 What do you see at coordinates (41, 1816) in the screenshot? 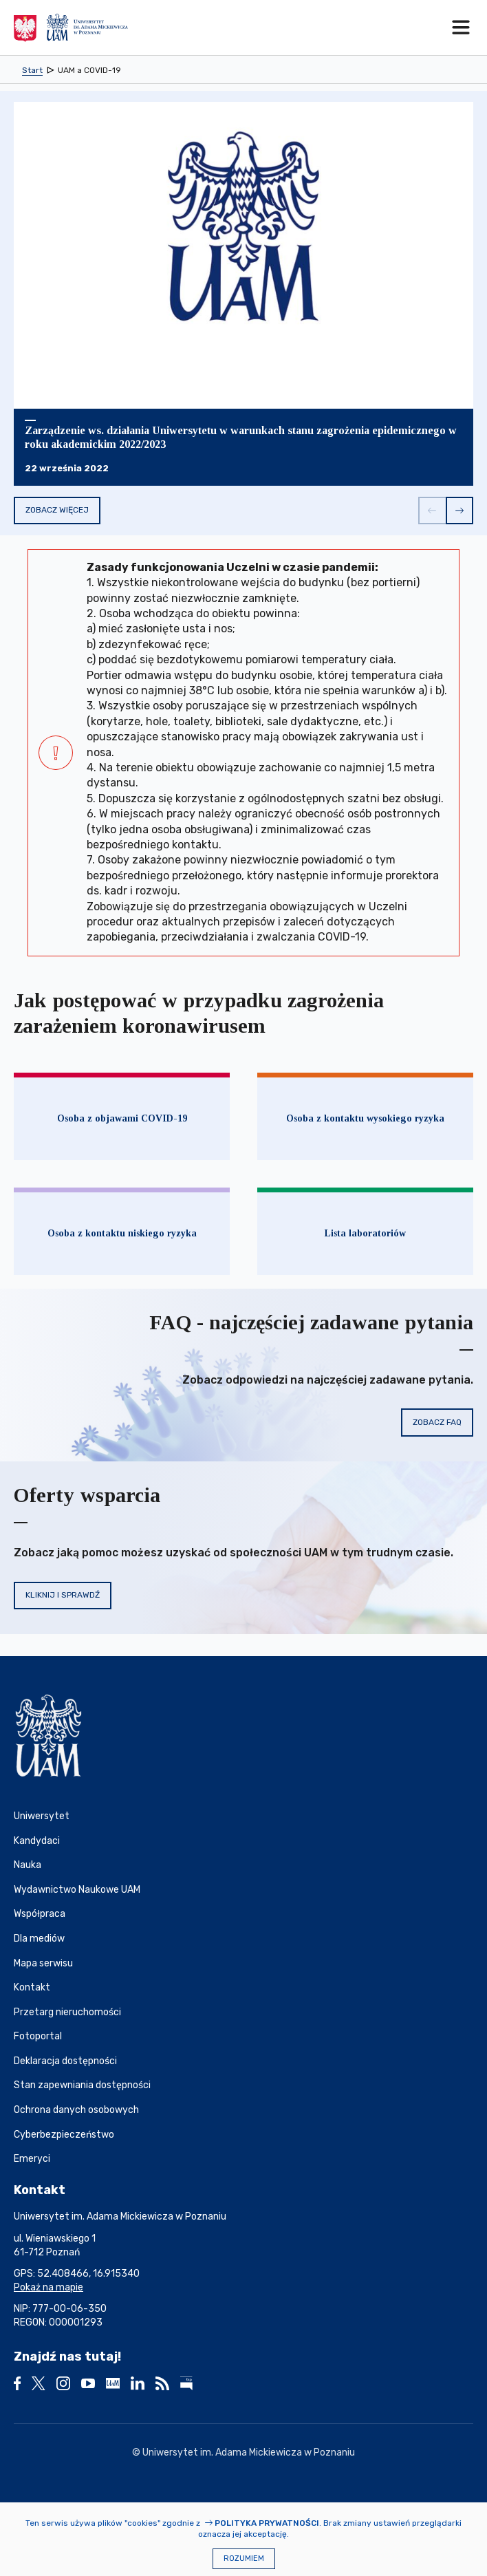
I see `Uniwersytet` at bounding box center [41, 1816].